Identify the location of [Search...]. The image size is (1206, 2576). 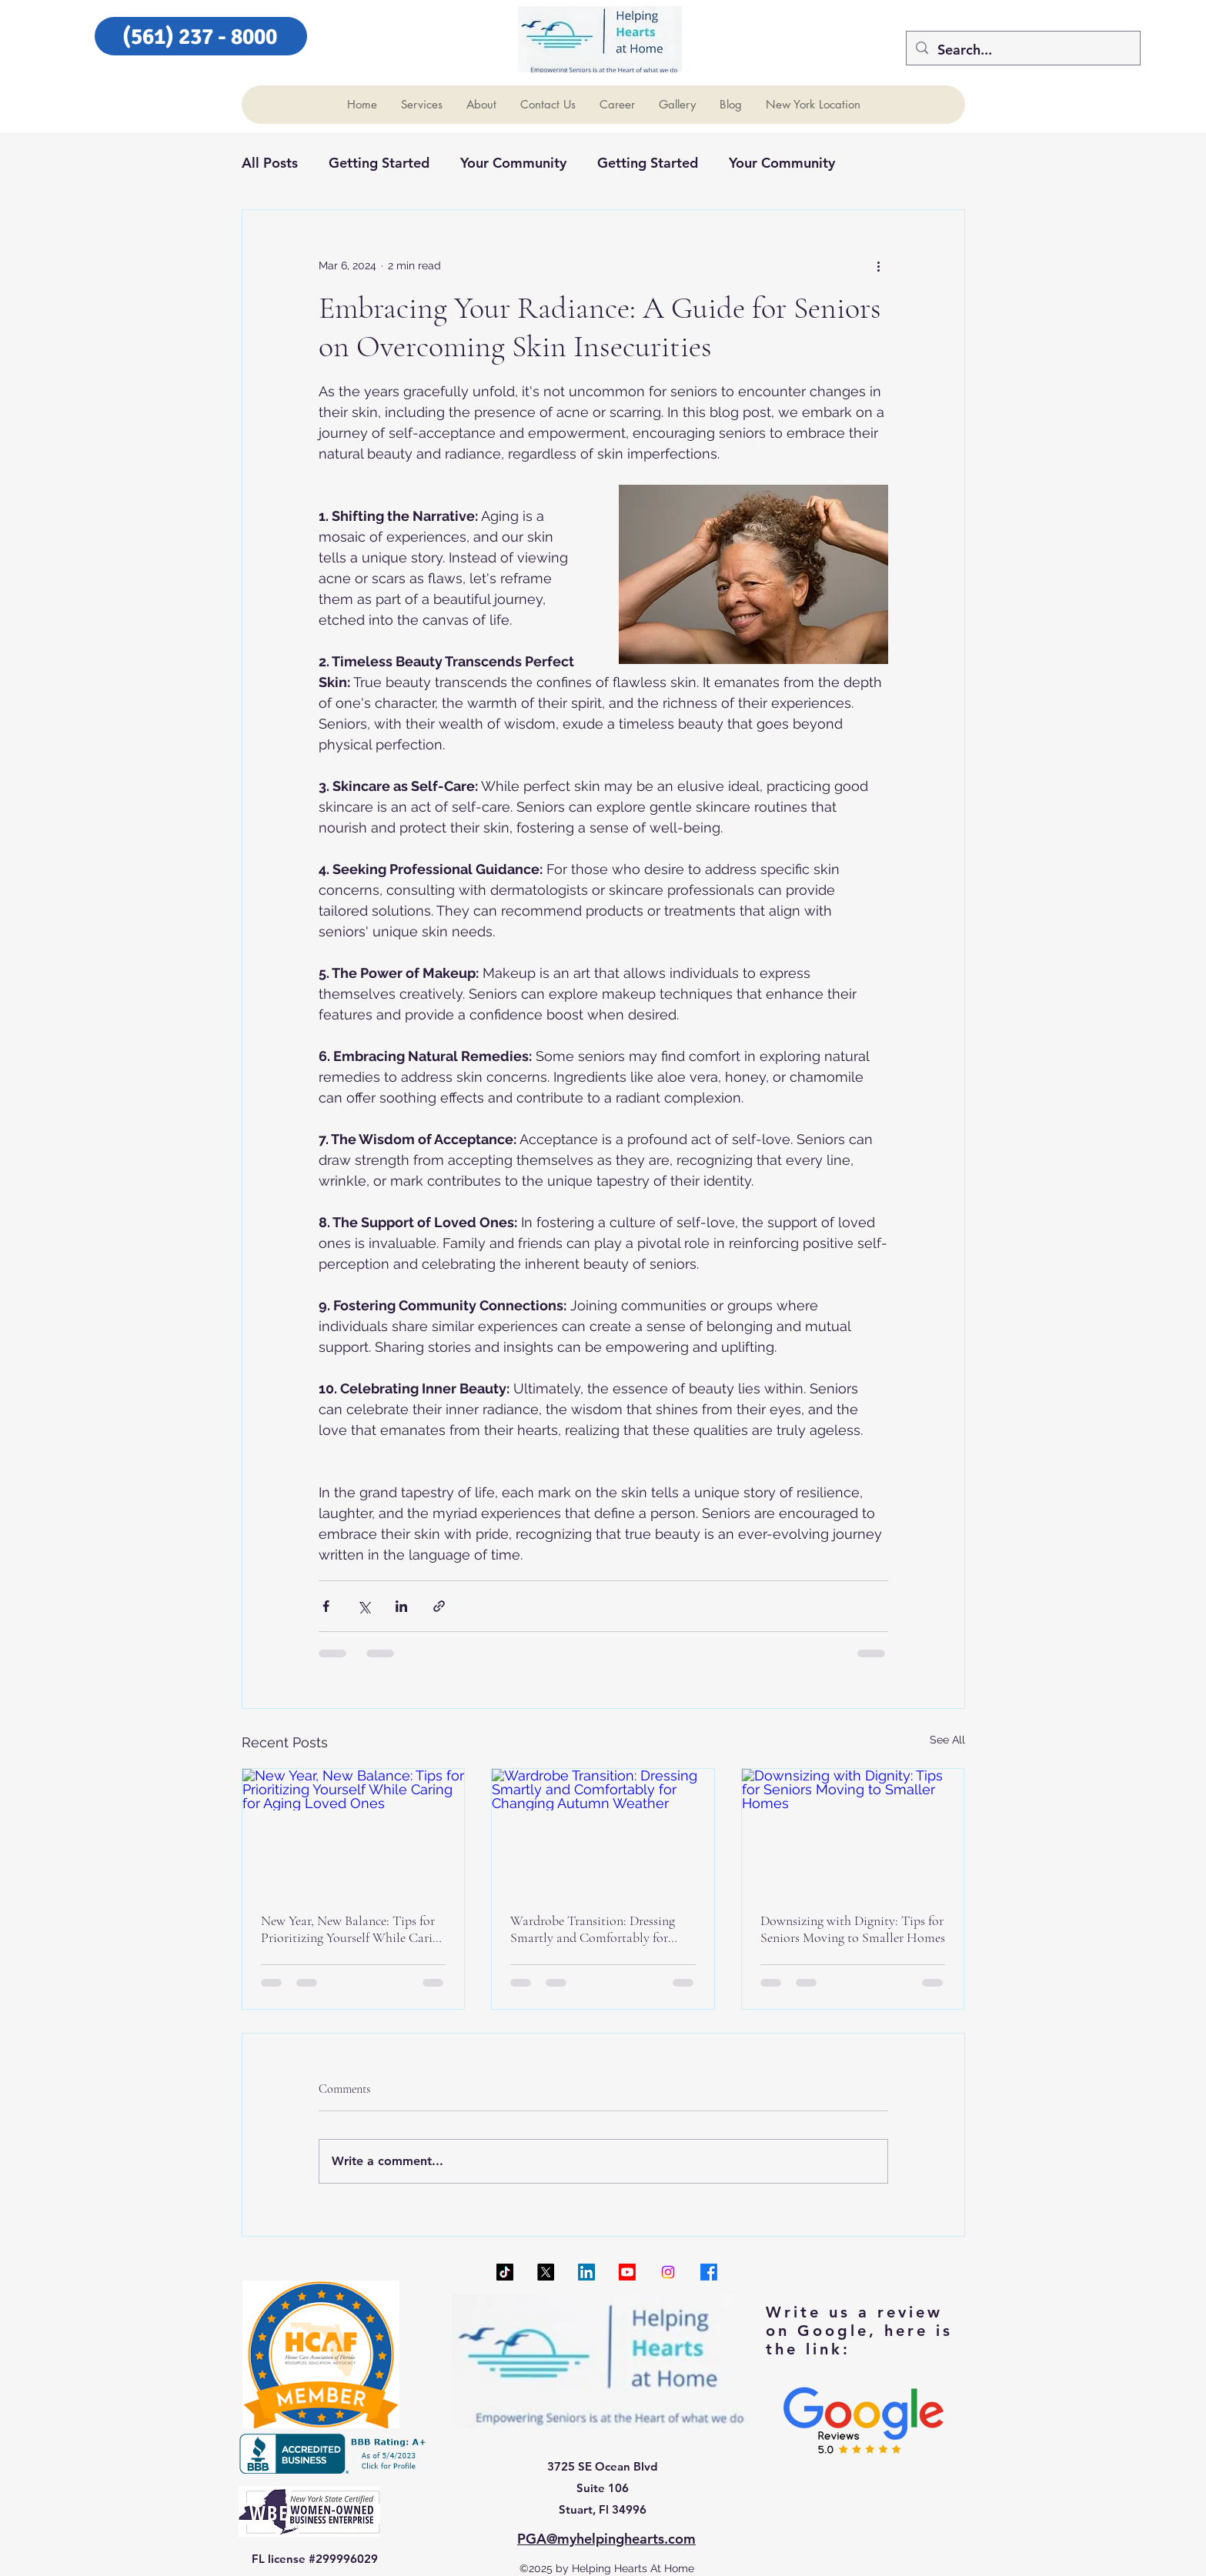
(1022, 50).